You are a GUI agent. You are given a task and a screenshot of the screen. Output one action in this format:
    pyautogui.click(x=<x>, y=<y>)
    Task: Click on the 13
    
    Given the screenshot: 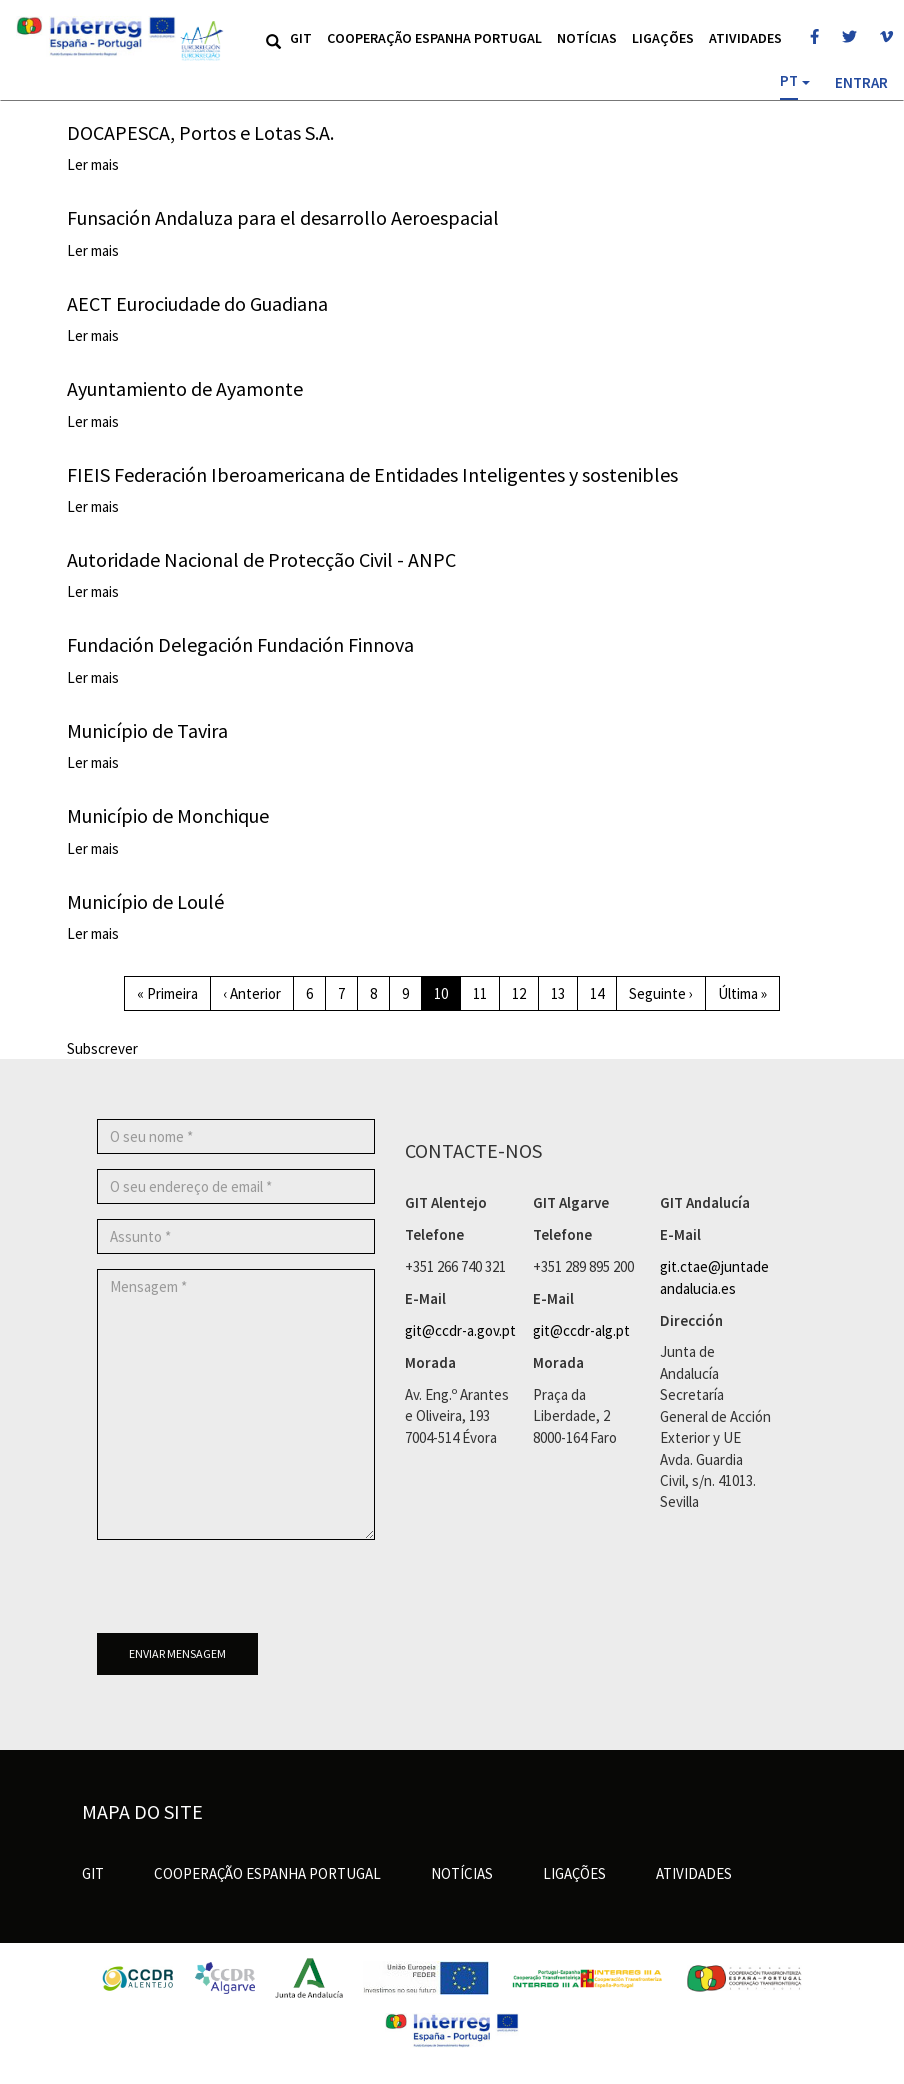 What is the action you would take?
    pyautogui.click(x=564, y=993)
    